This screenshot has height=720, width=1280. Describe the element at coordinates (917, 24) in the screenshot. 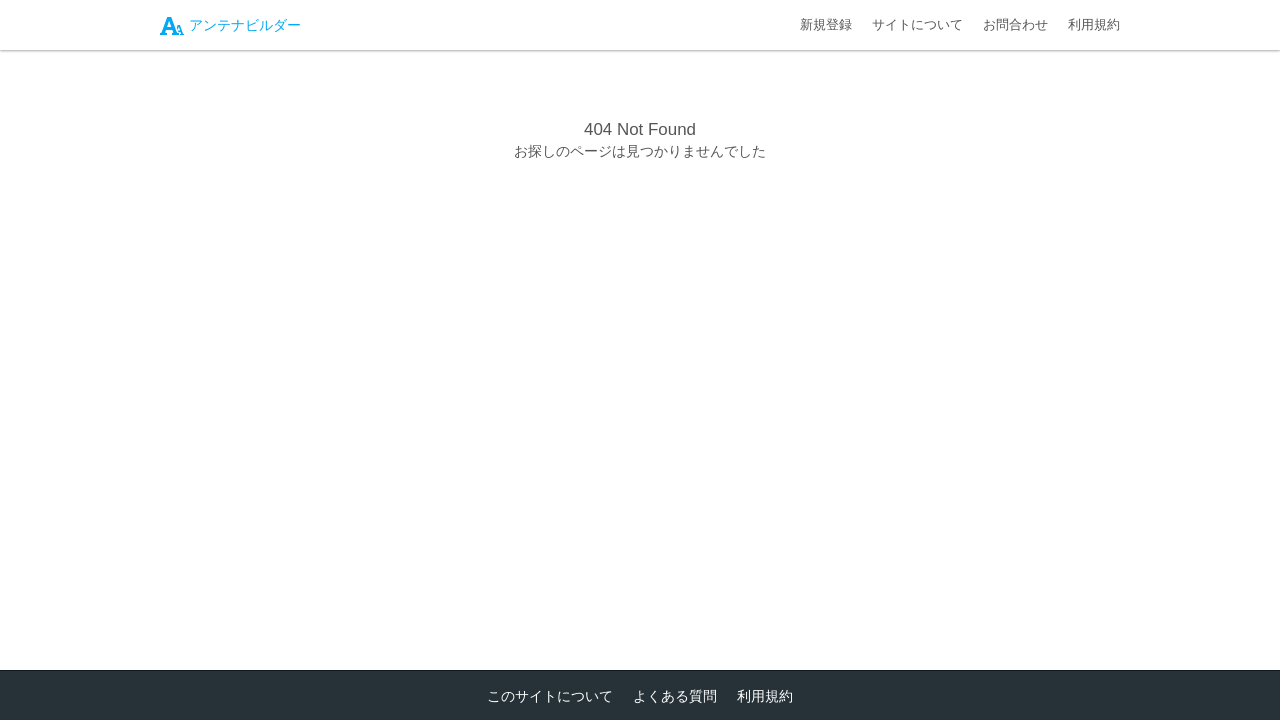

I see `サイトについて` at that location.